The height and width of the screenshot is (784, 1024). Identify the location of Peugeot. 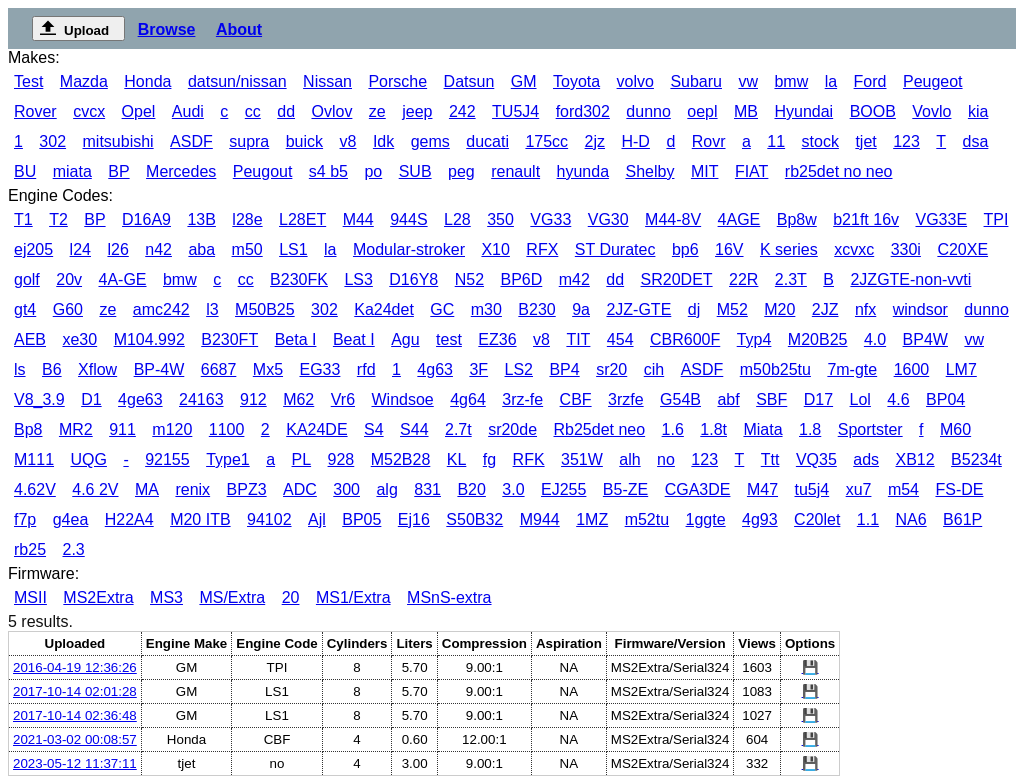
(933, 81).